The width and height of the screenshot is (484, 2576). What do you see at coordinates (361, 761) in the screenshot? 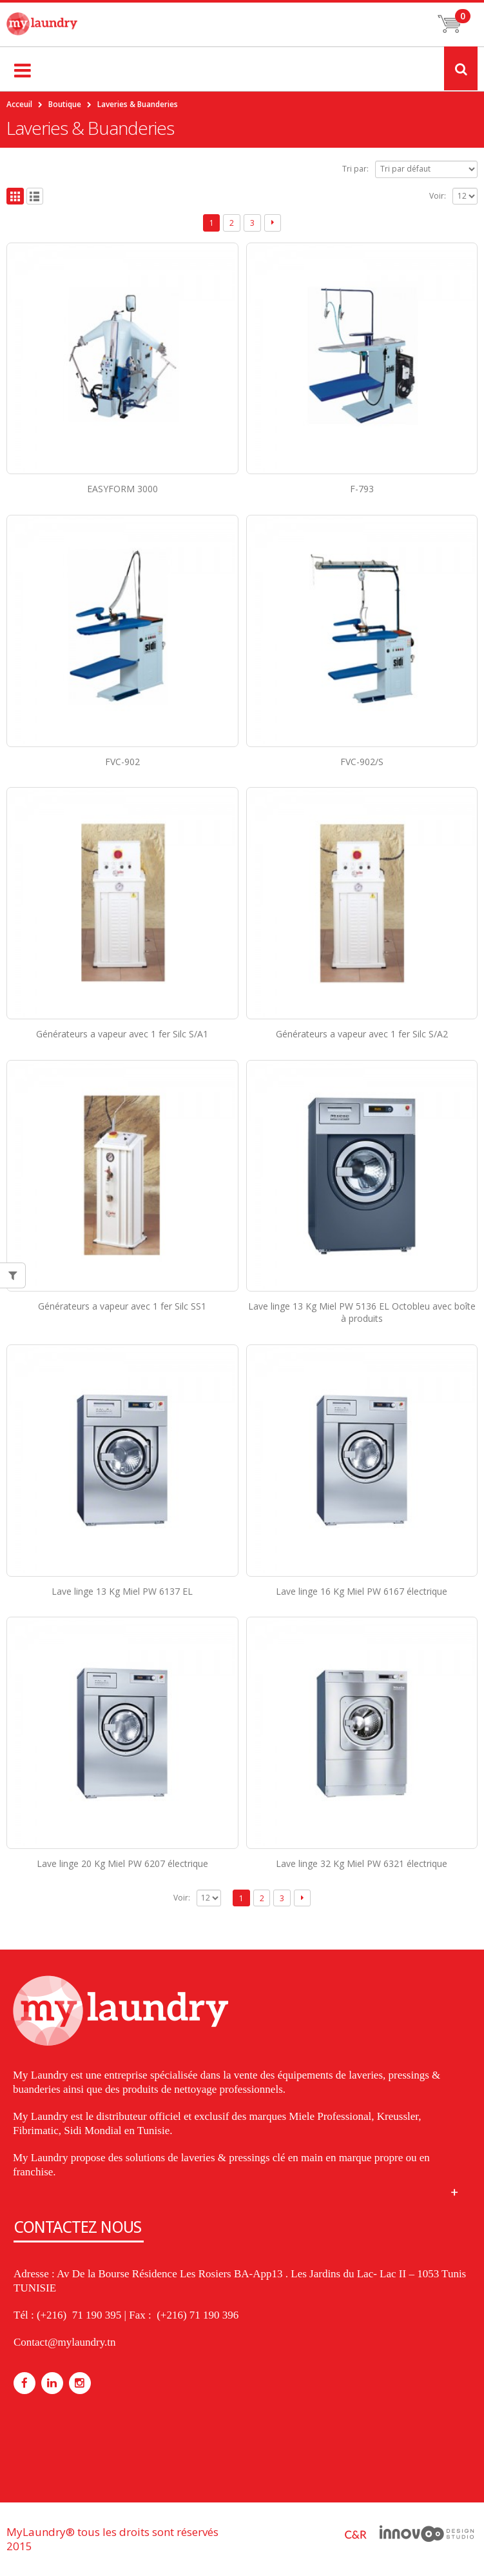
I see `FVC-902/S` at bounding box center [361, 761].